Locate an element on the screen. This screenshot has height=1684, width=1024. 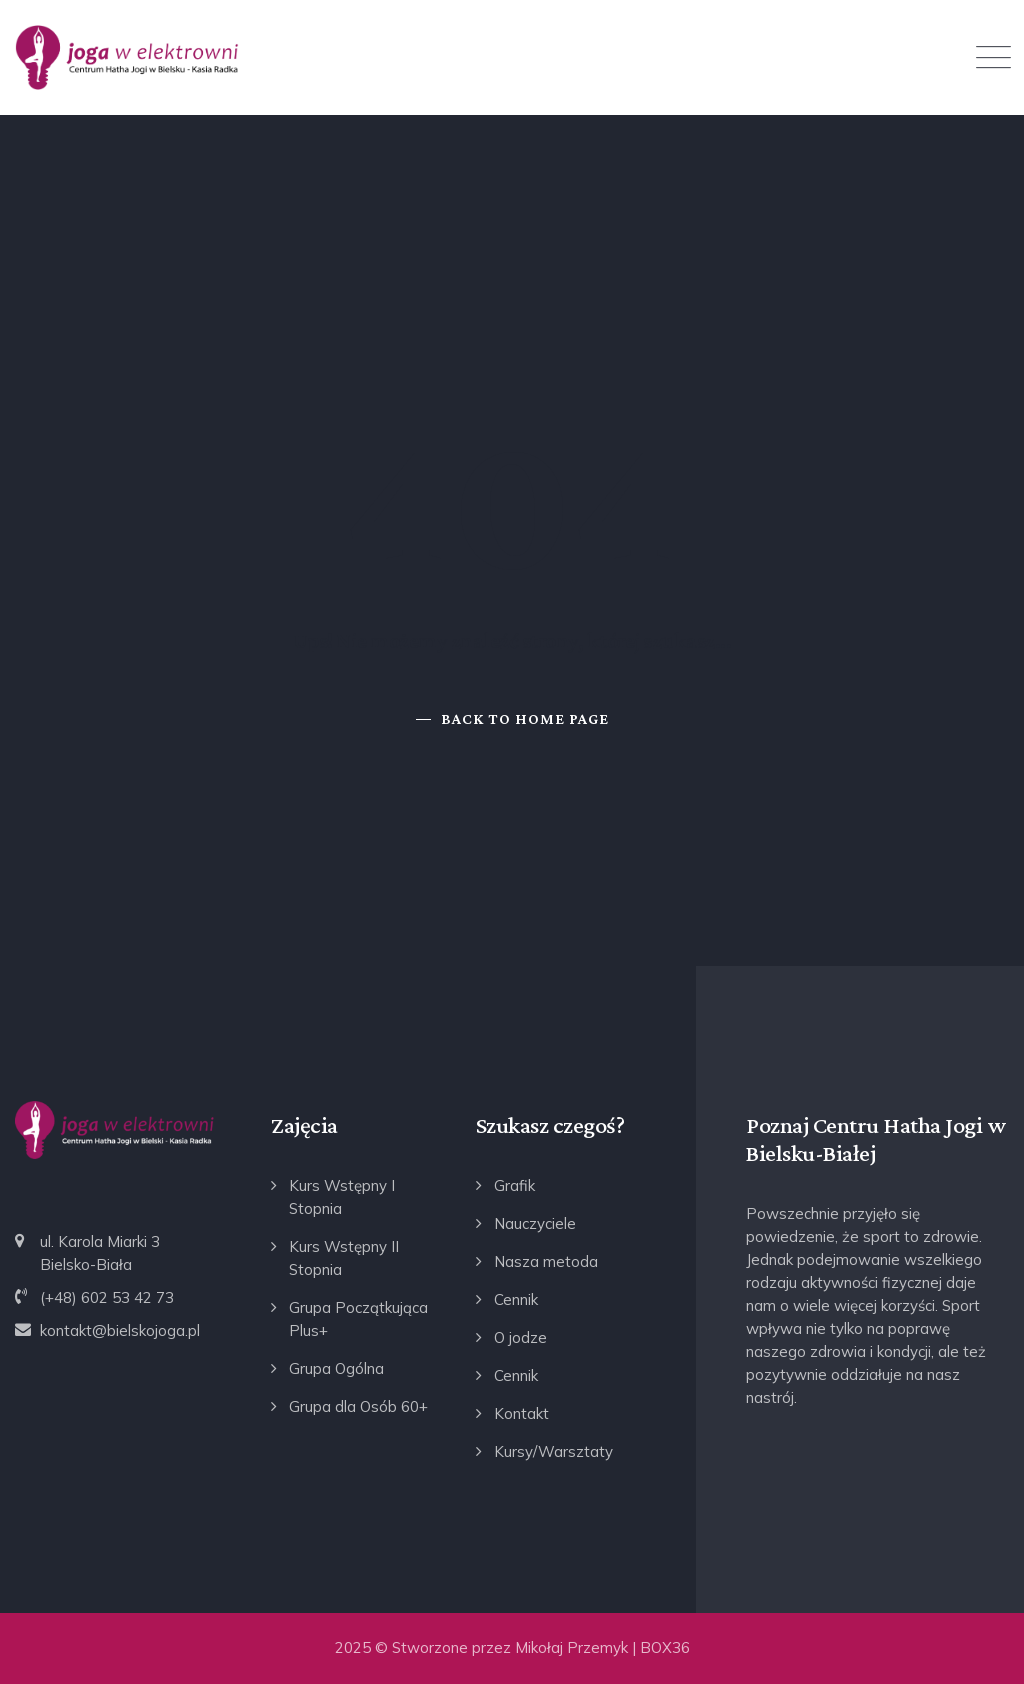
Grupa Ogólna is located at coordinates (336, 1368).